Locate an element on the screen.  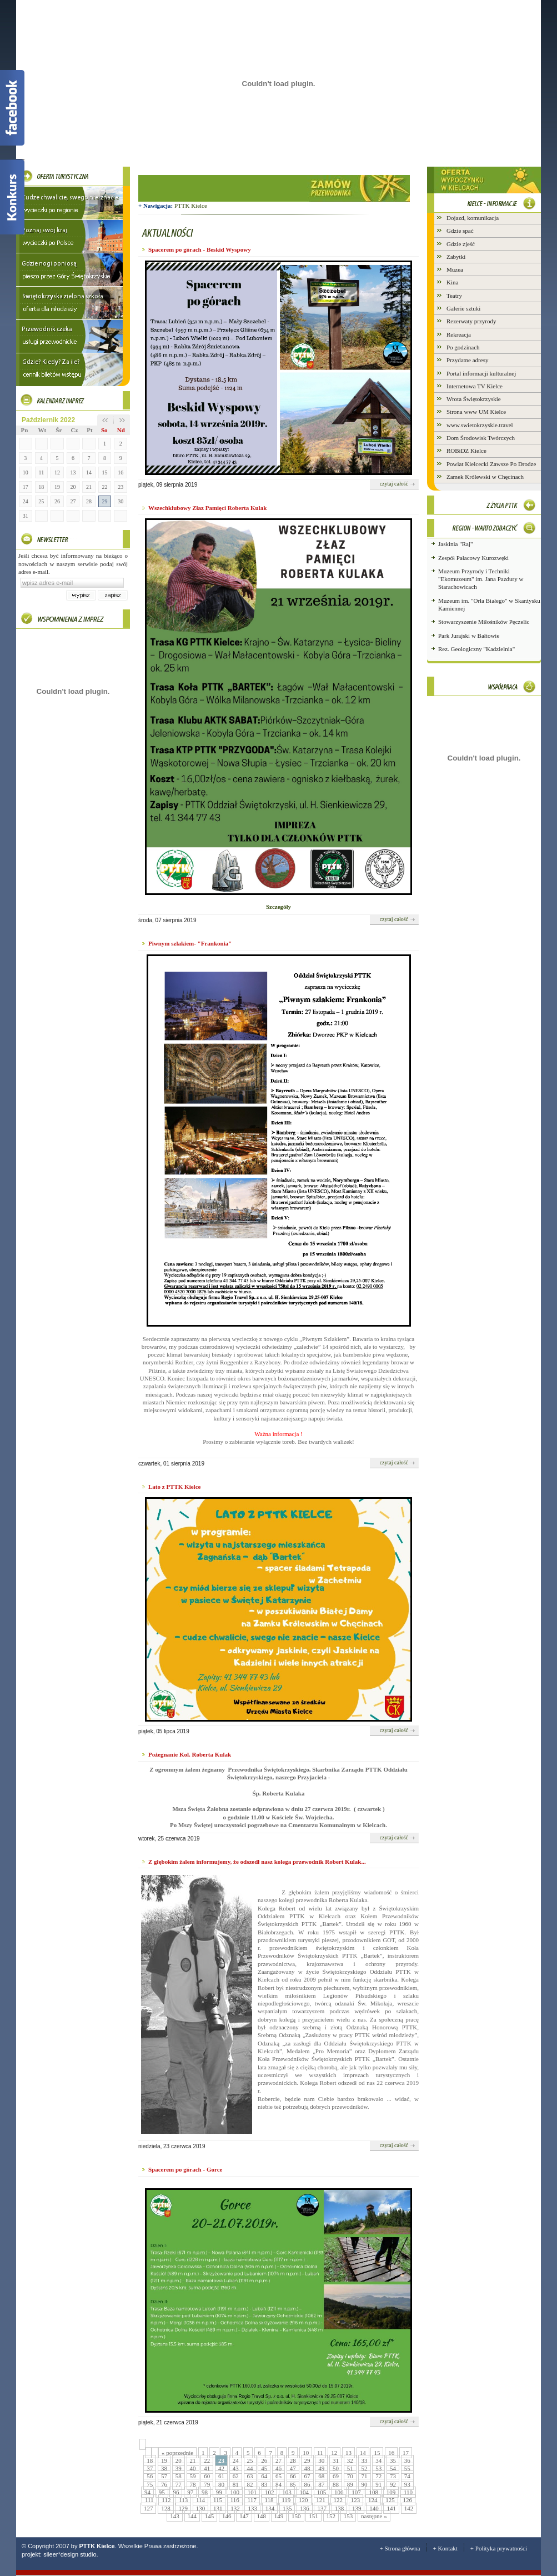
75 is located at coordinates (150, 2484).